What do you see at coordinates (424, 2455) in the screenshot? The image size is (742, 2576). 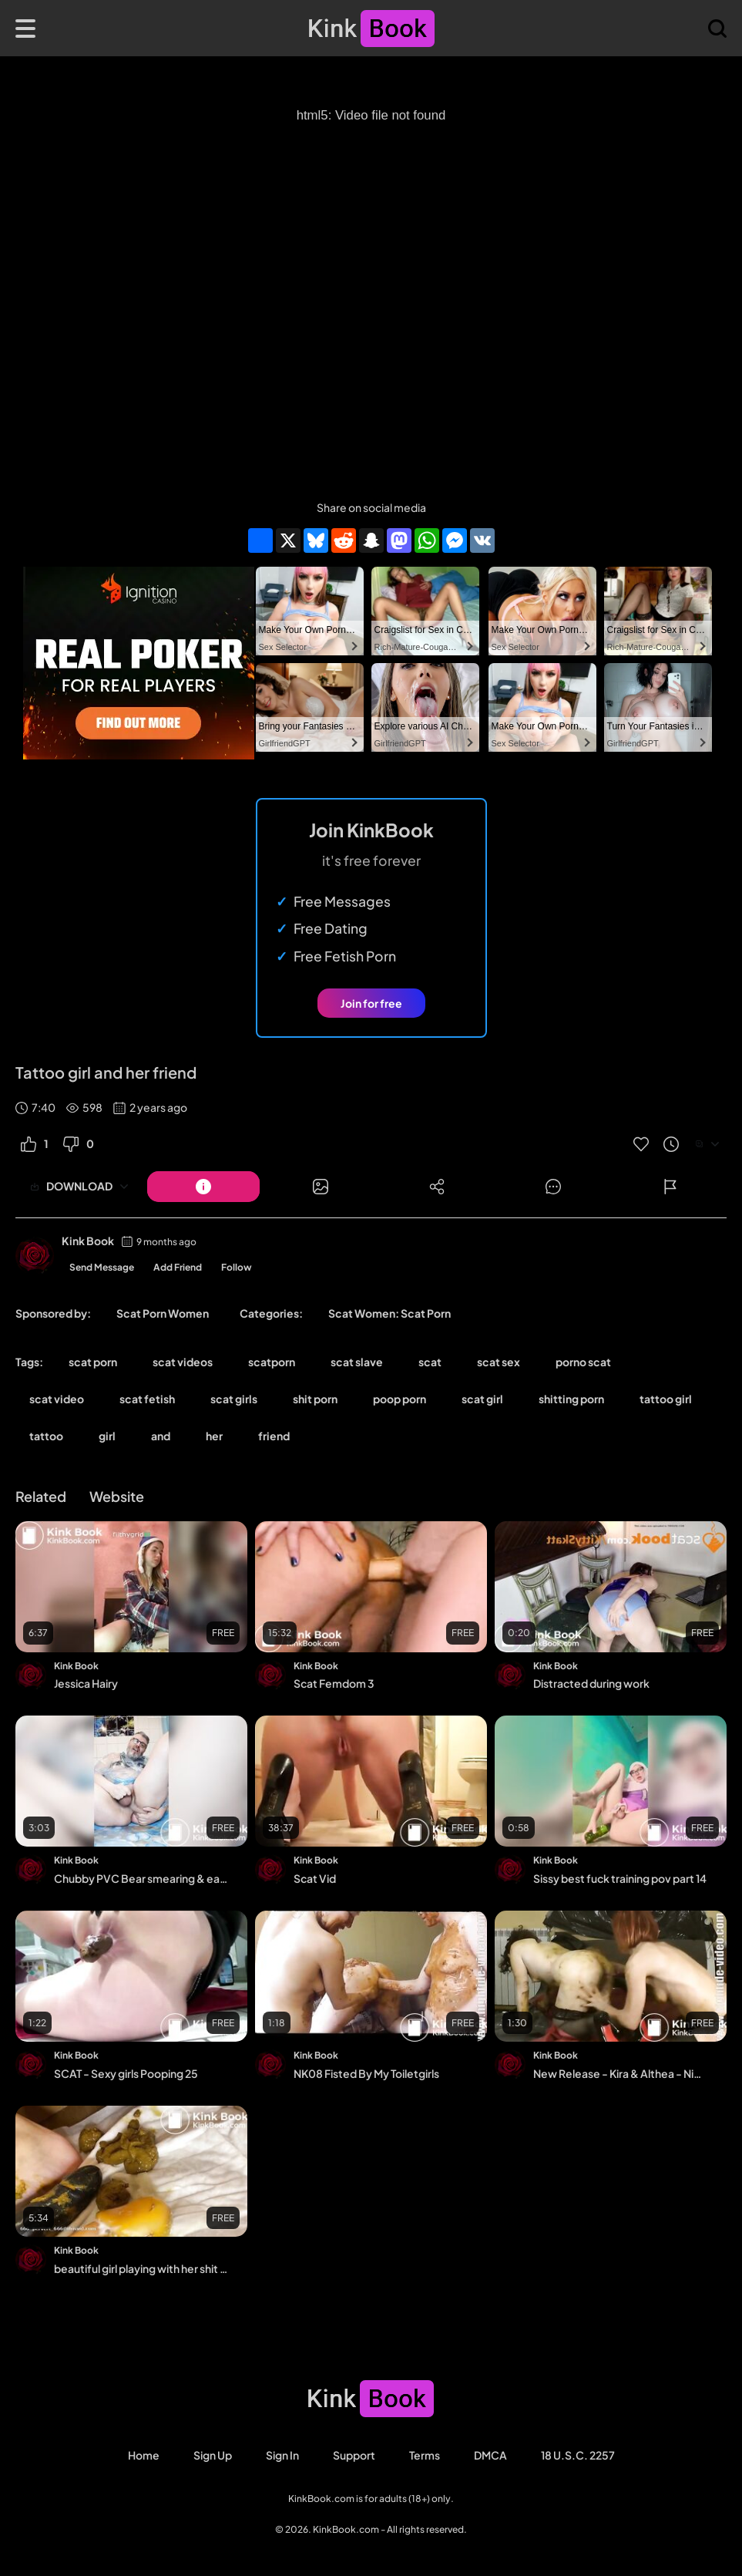 I see `Terms` at bounding box center [424, 2455].